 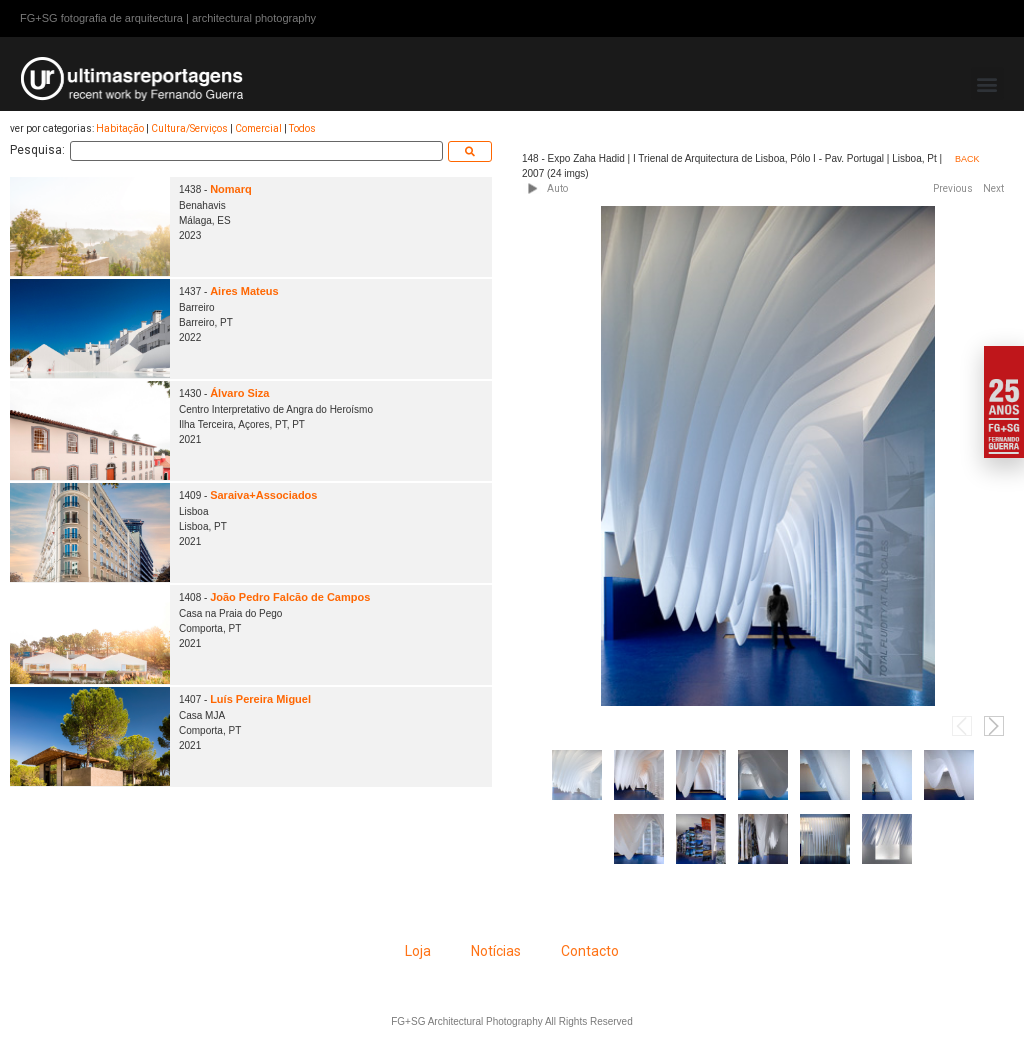 I want to click on Nomarq, so click(x=231, y=189).